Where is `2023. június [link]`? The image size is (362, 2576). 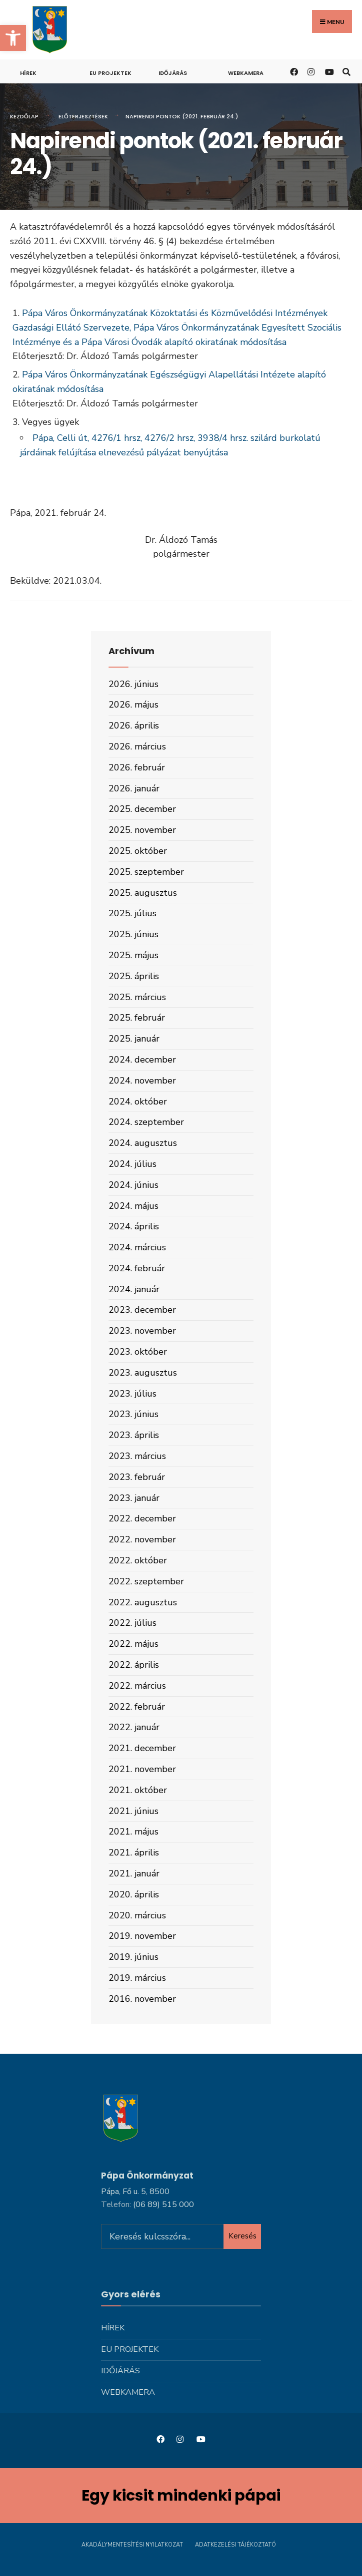 2023. június [link] is located at coordinates (133, 1414).